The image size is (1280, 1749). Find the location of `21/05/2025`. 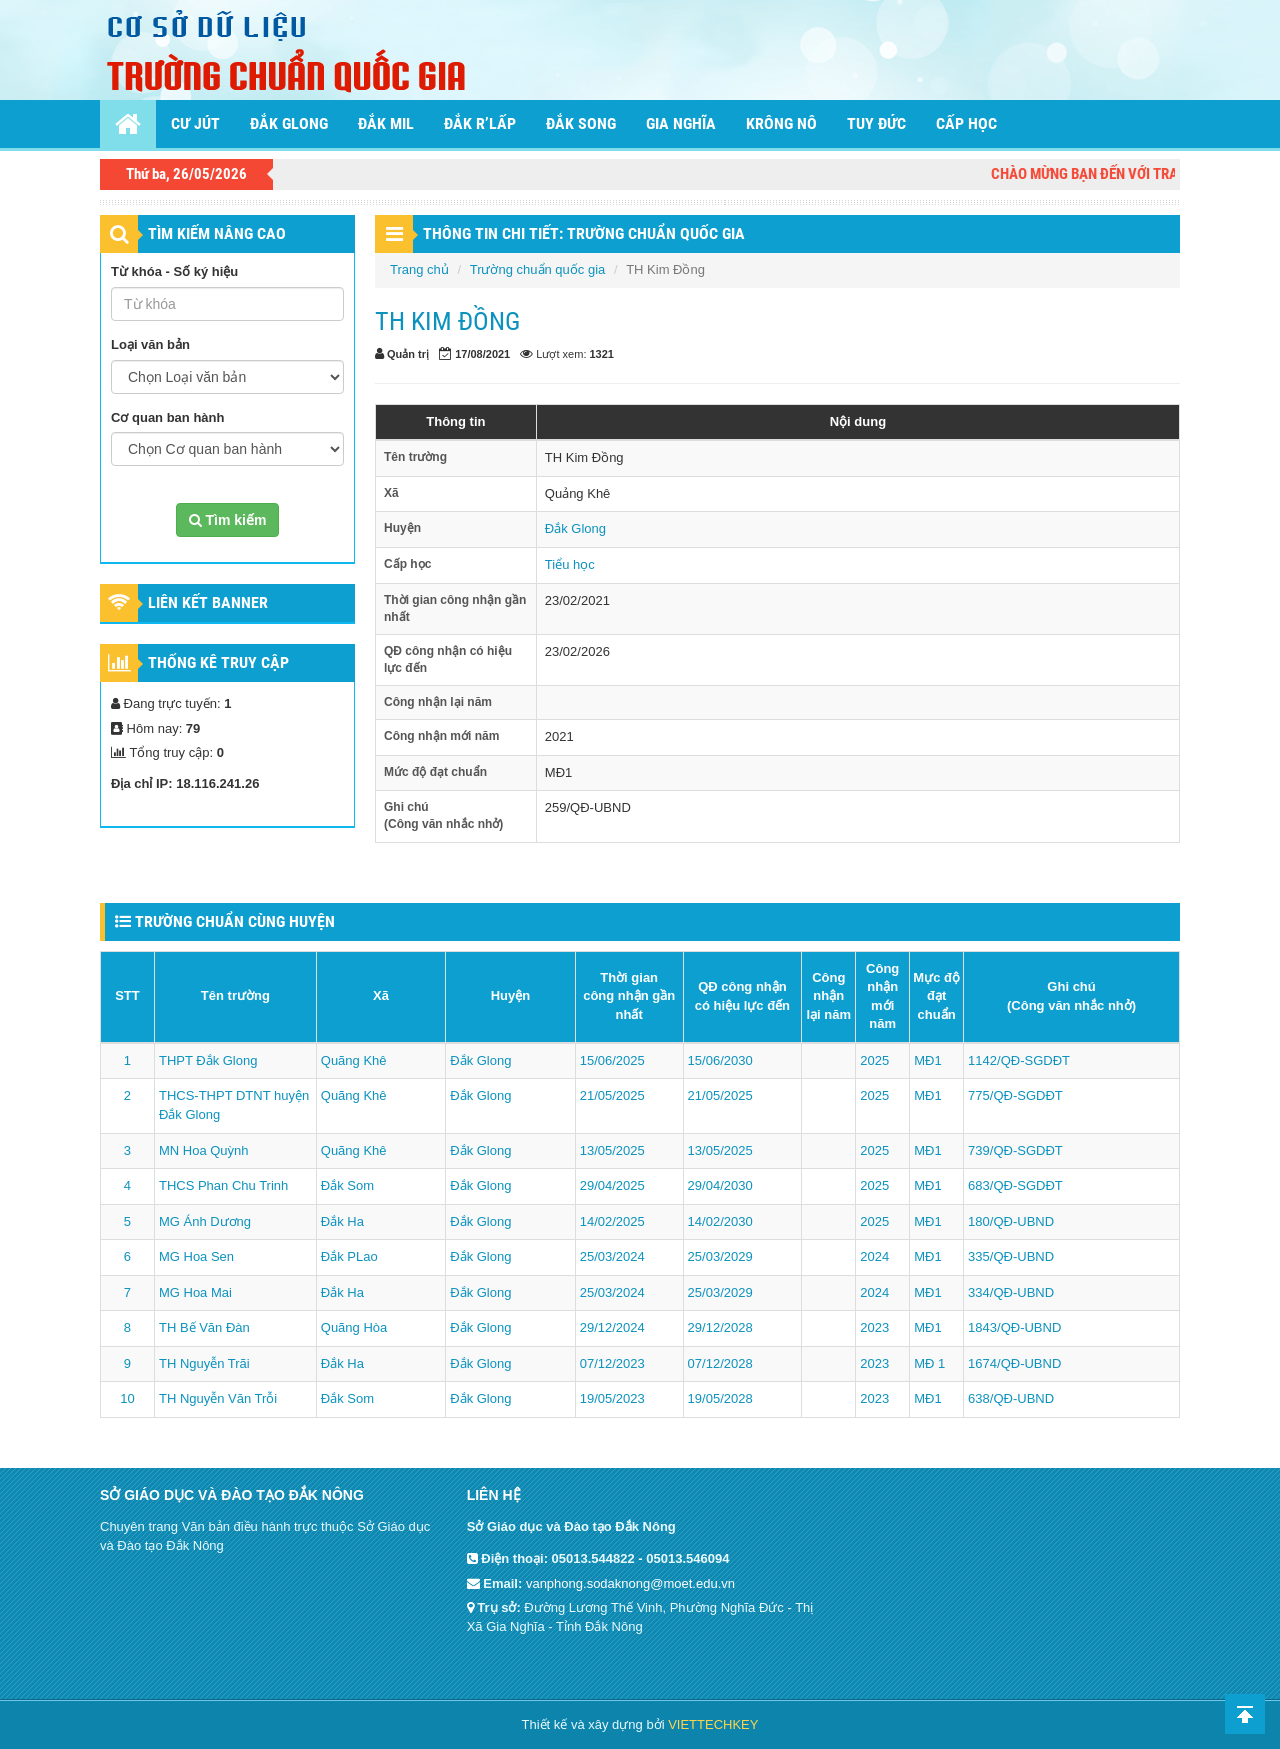

21/05/2025 is located at coordinates (612, 1095).